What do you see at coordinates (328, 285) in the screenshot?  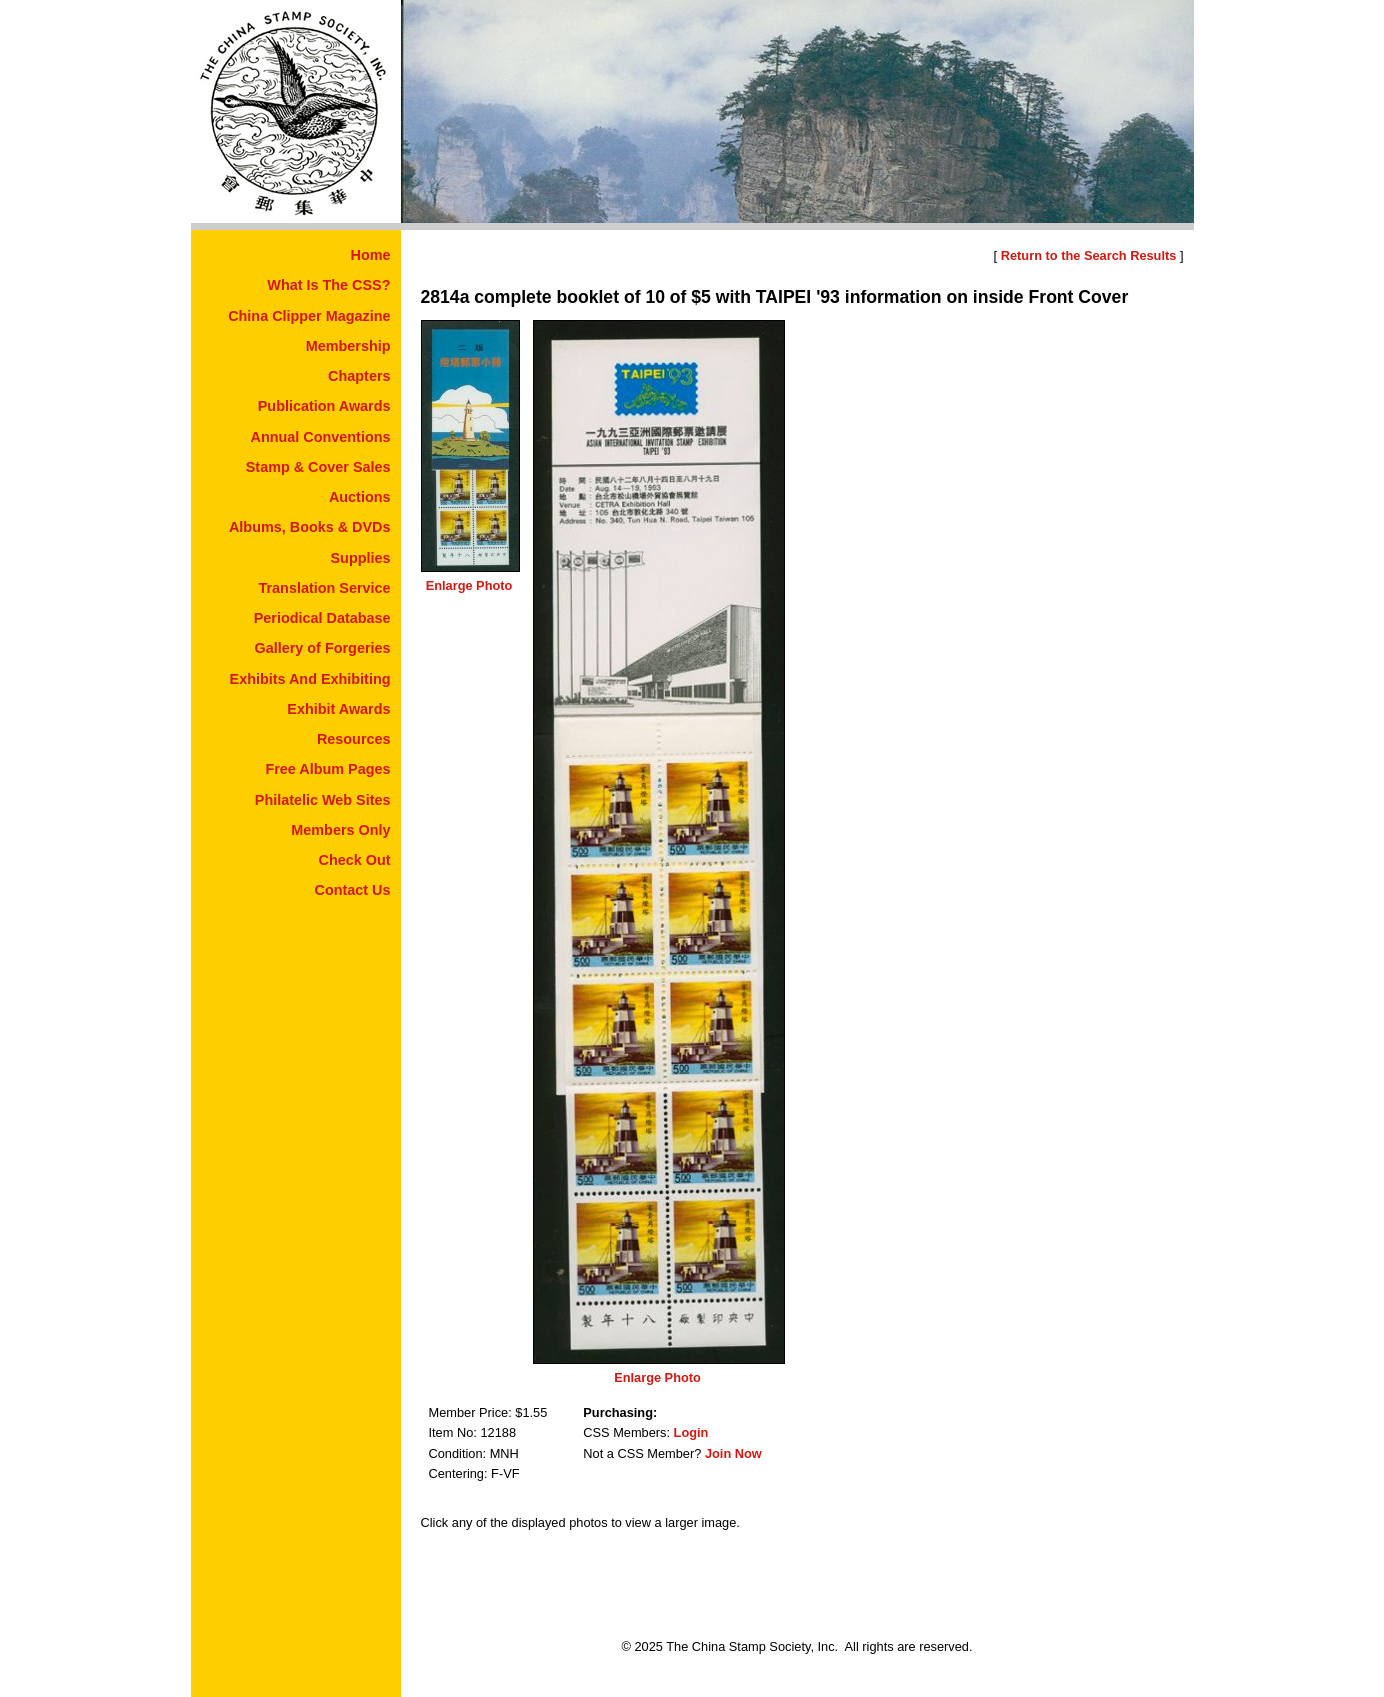 I see `What Is The CSS?` at bounding box center [328, 285].